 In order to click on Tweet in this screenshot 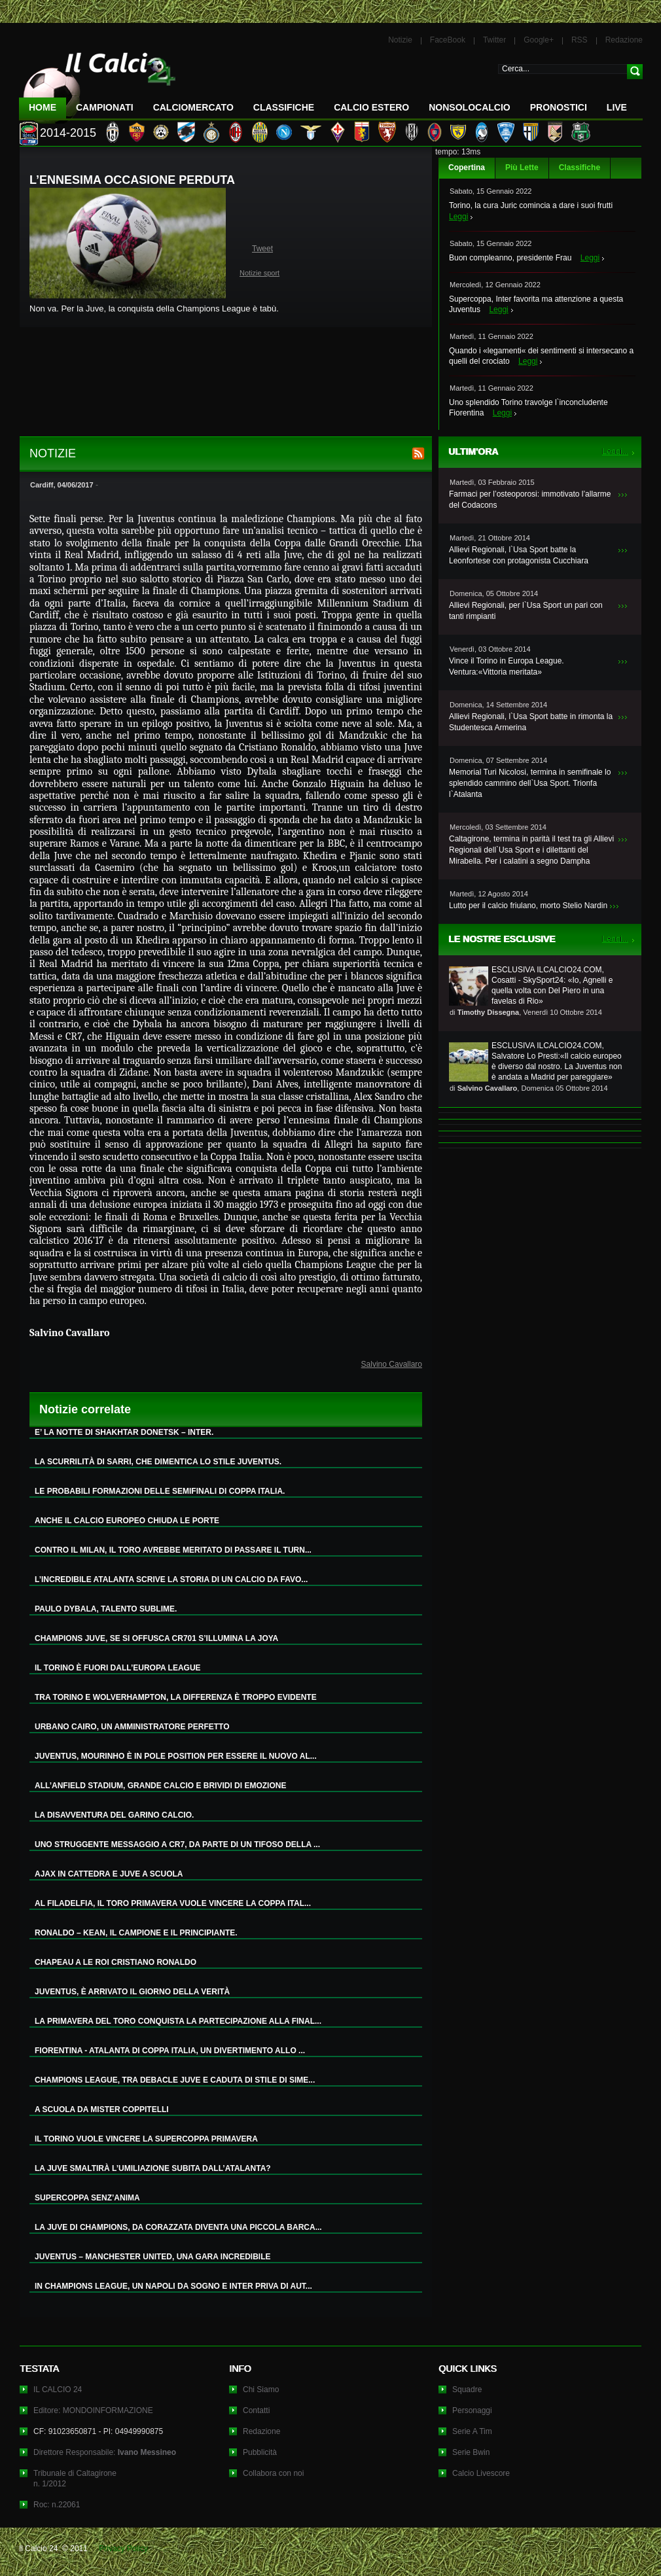, I will do `click(262, 248)`.